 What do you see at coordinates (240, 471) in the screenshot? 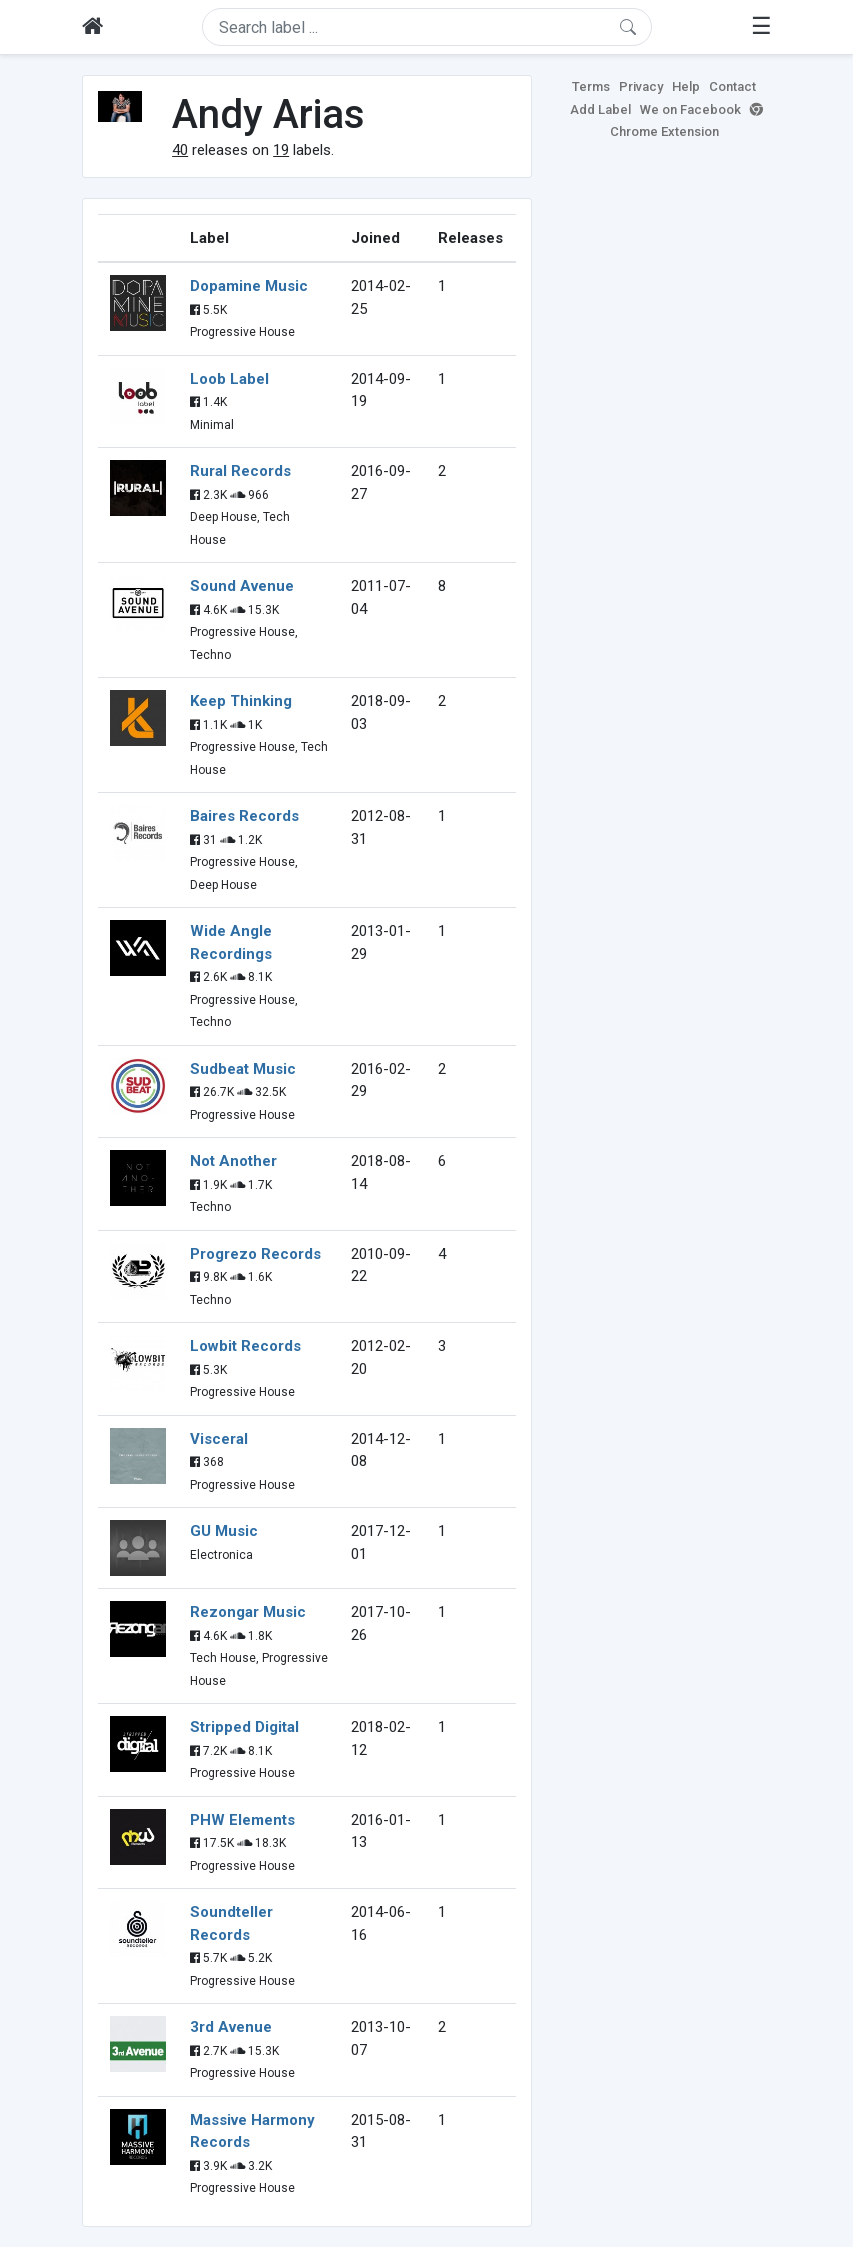
I see `Rural Records` at bounding box center [240, 471].